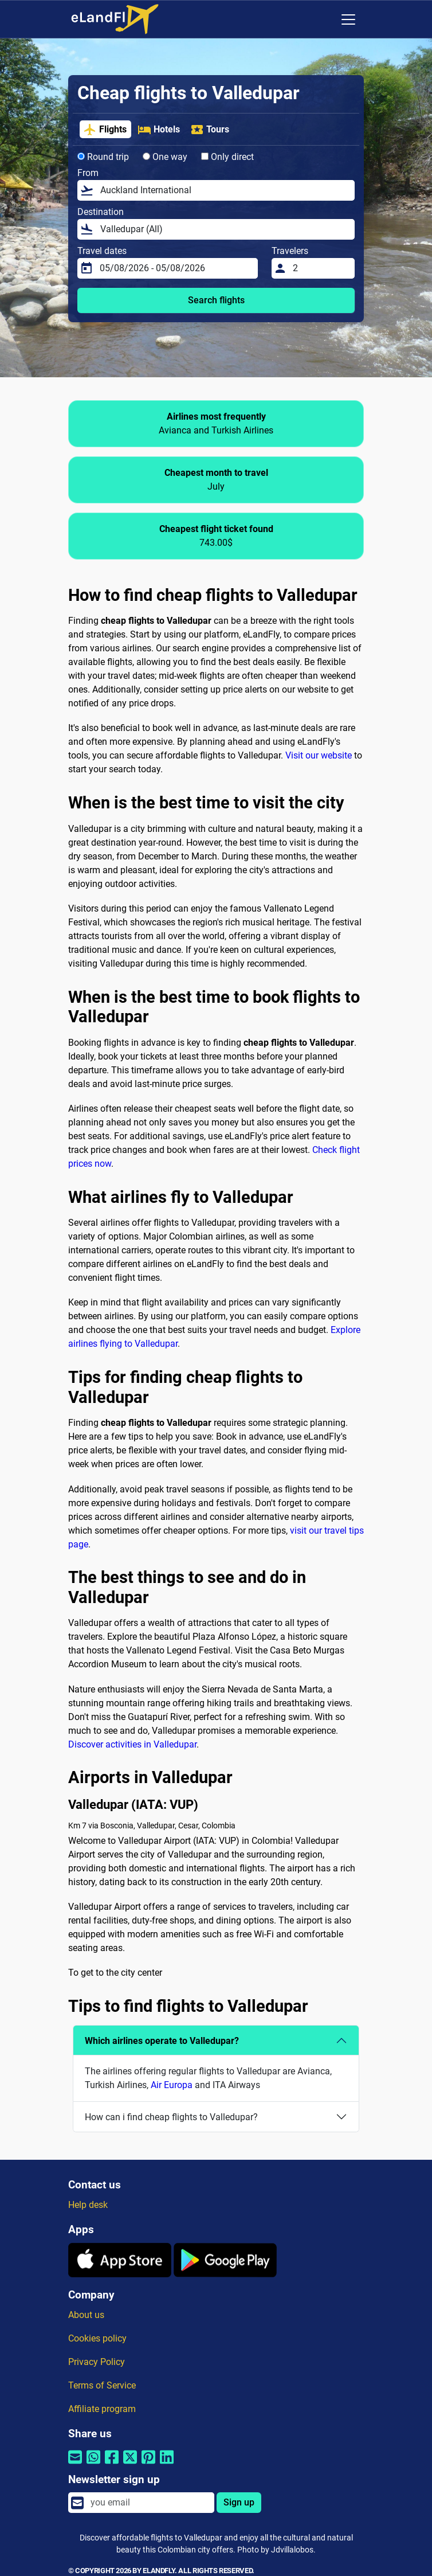 The width and height of the screenshot is (432, 2576). Describe the element at coordinates (97, 2338) in the screenshot. I see `Cookies policy` at that location.